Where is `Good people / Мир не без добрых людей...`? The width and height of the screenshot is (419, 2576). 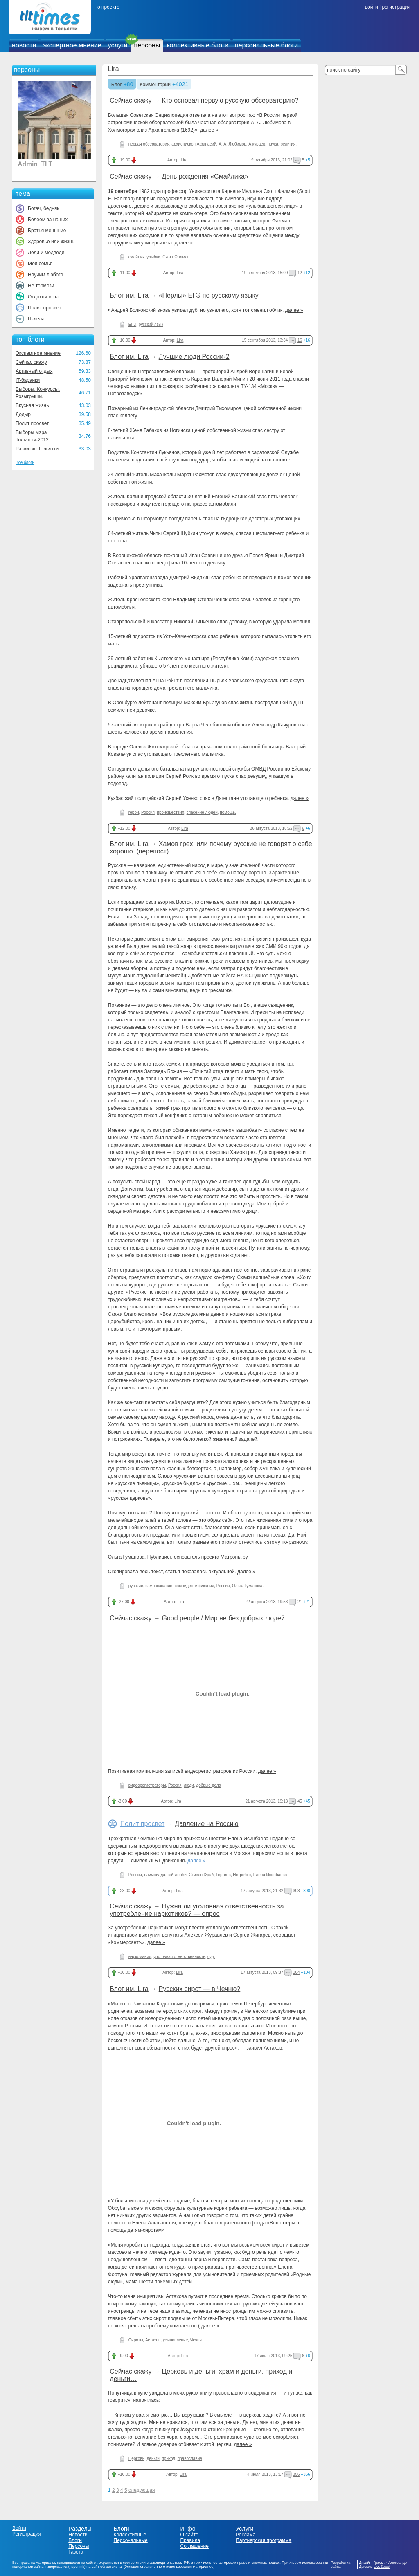 Good people / Мир не без добрых людей... is located at coordinates (226, 1618).